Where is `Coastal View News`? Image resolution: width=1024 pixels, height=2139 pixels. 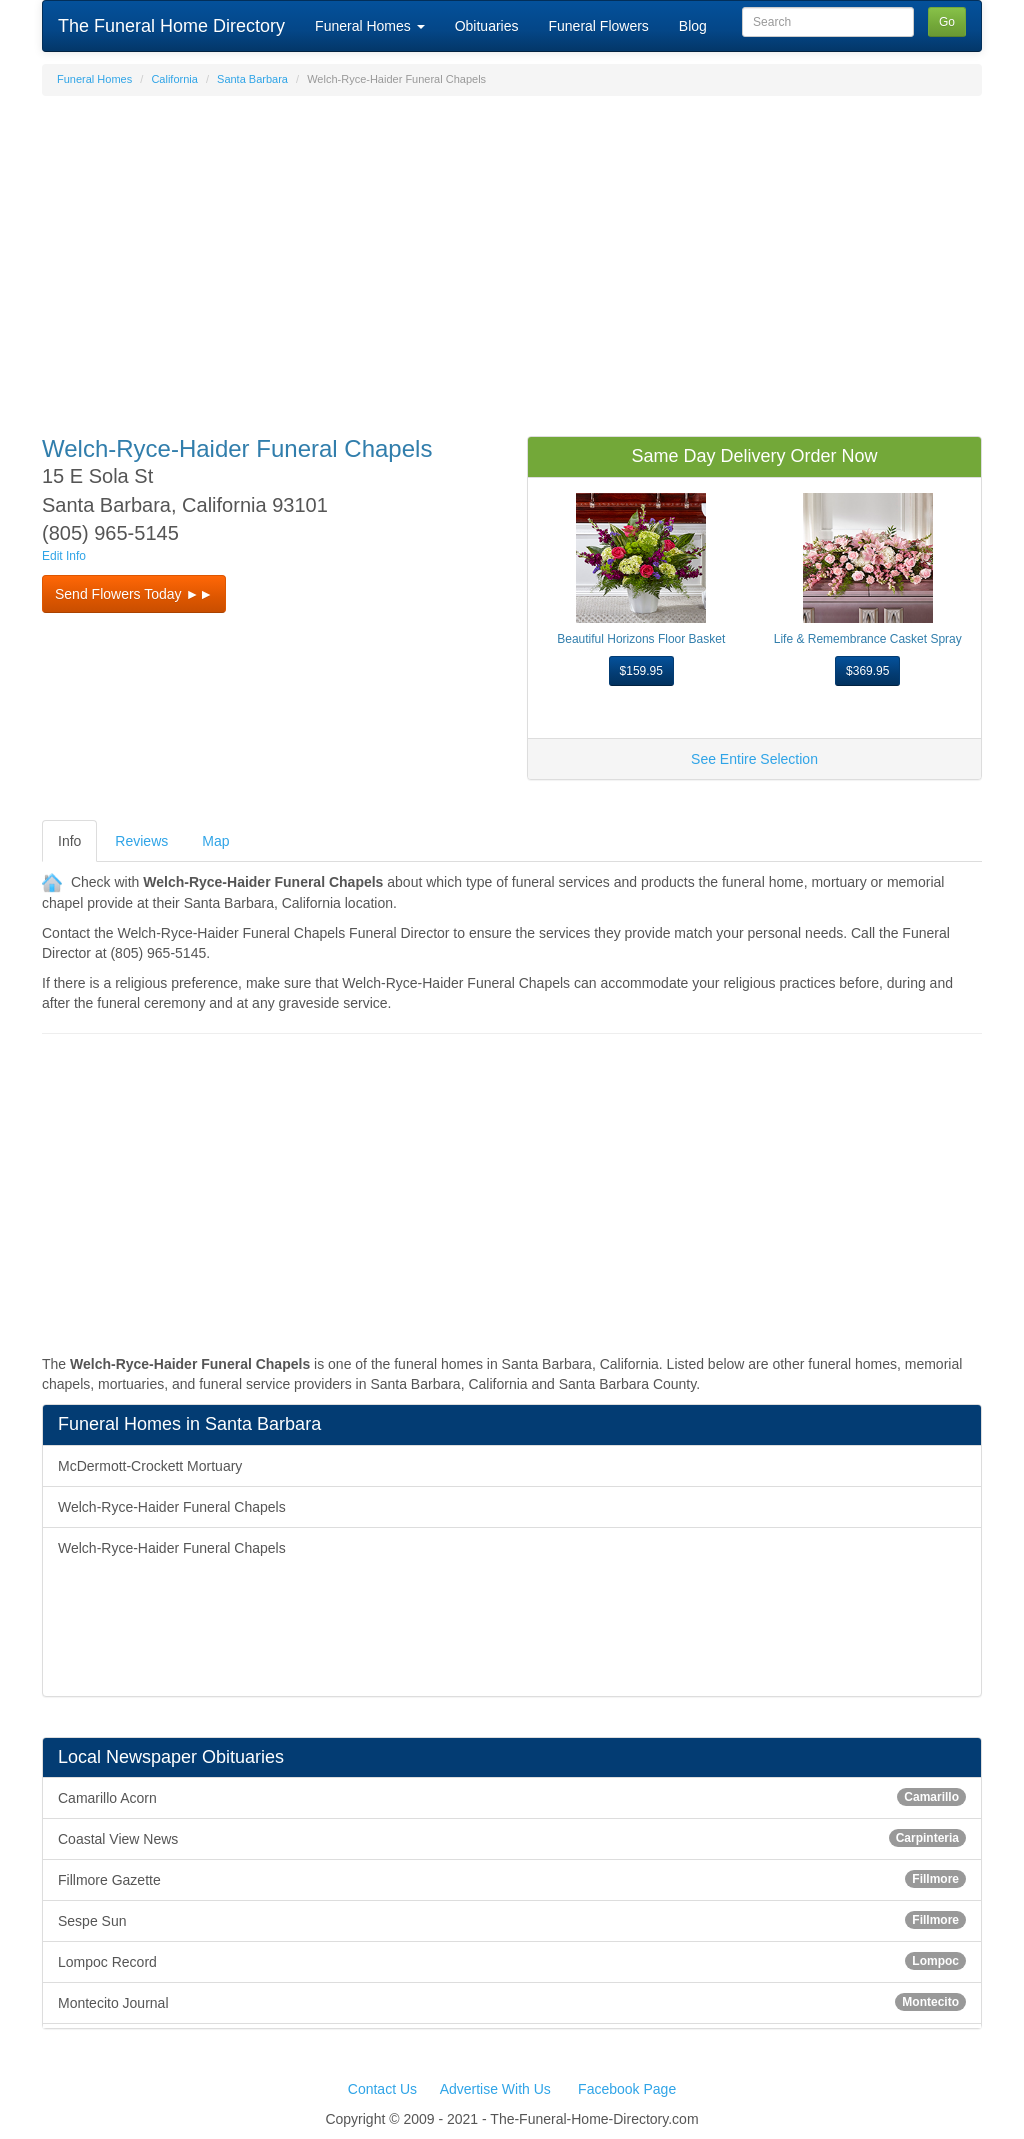 Coastal View News is located at coordinates (512, 1838).